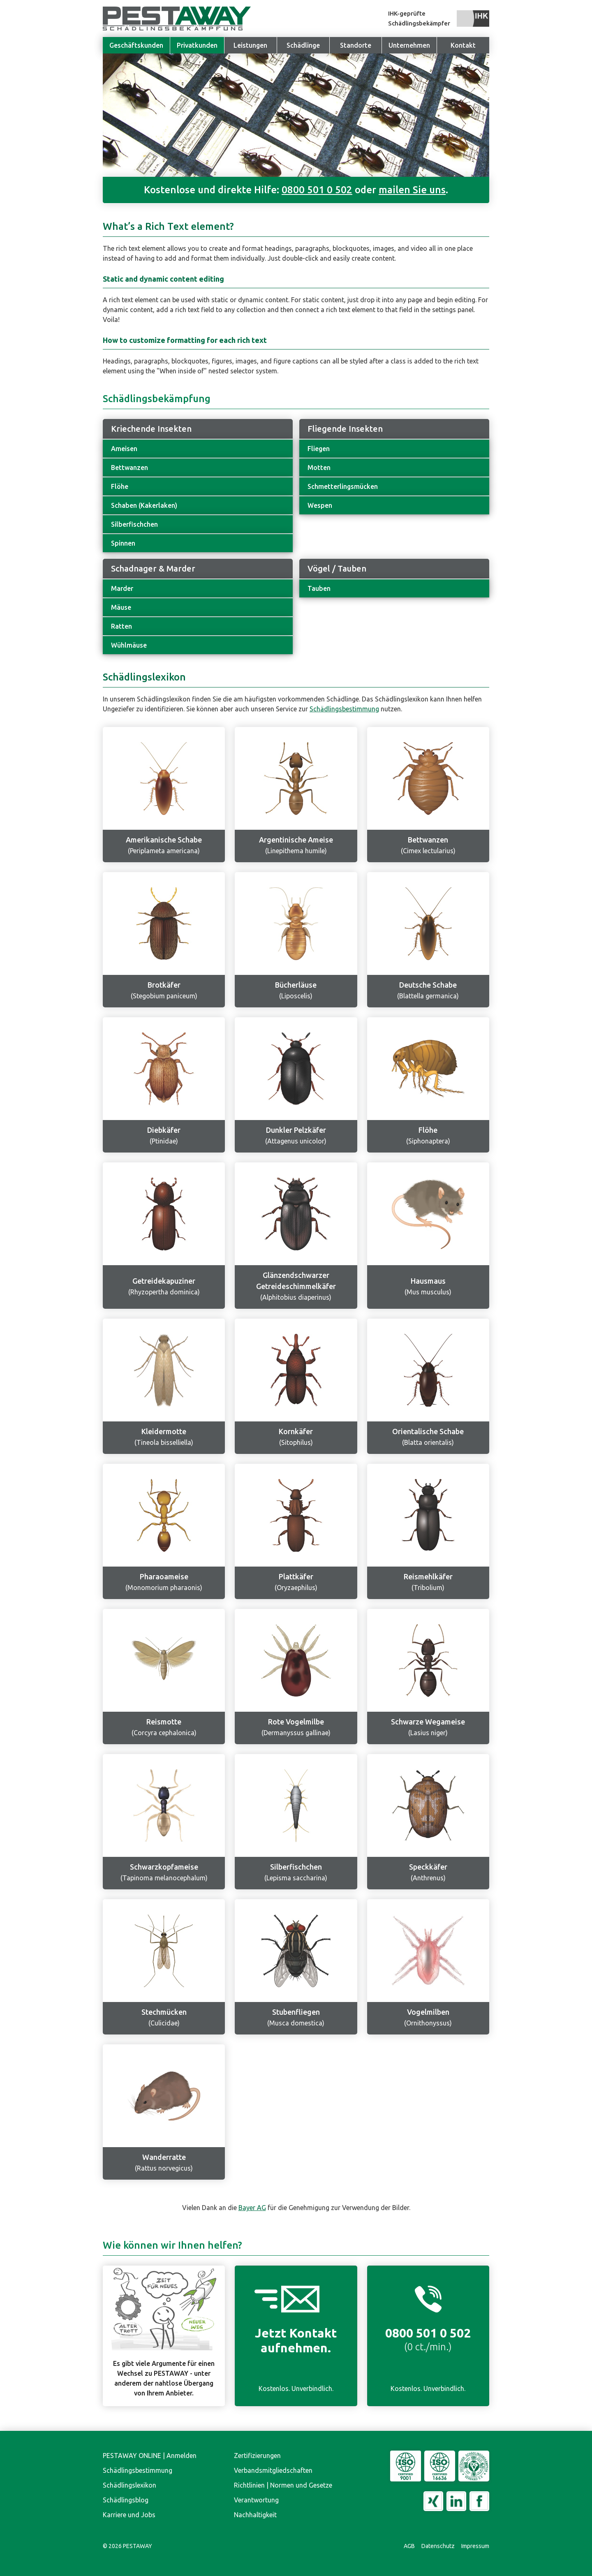 The height and width of the screenshot is (2576, 592). What do you see at coordinates (252, 2207) in the screenshot?
I see `Bayer AG` at bounding box center [252, 2207].